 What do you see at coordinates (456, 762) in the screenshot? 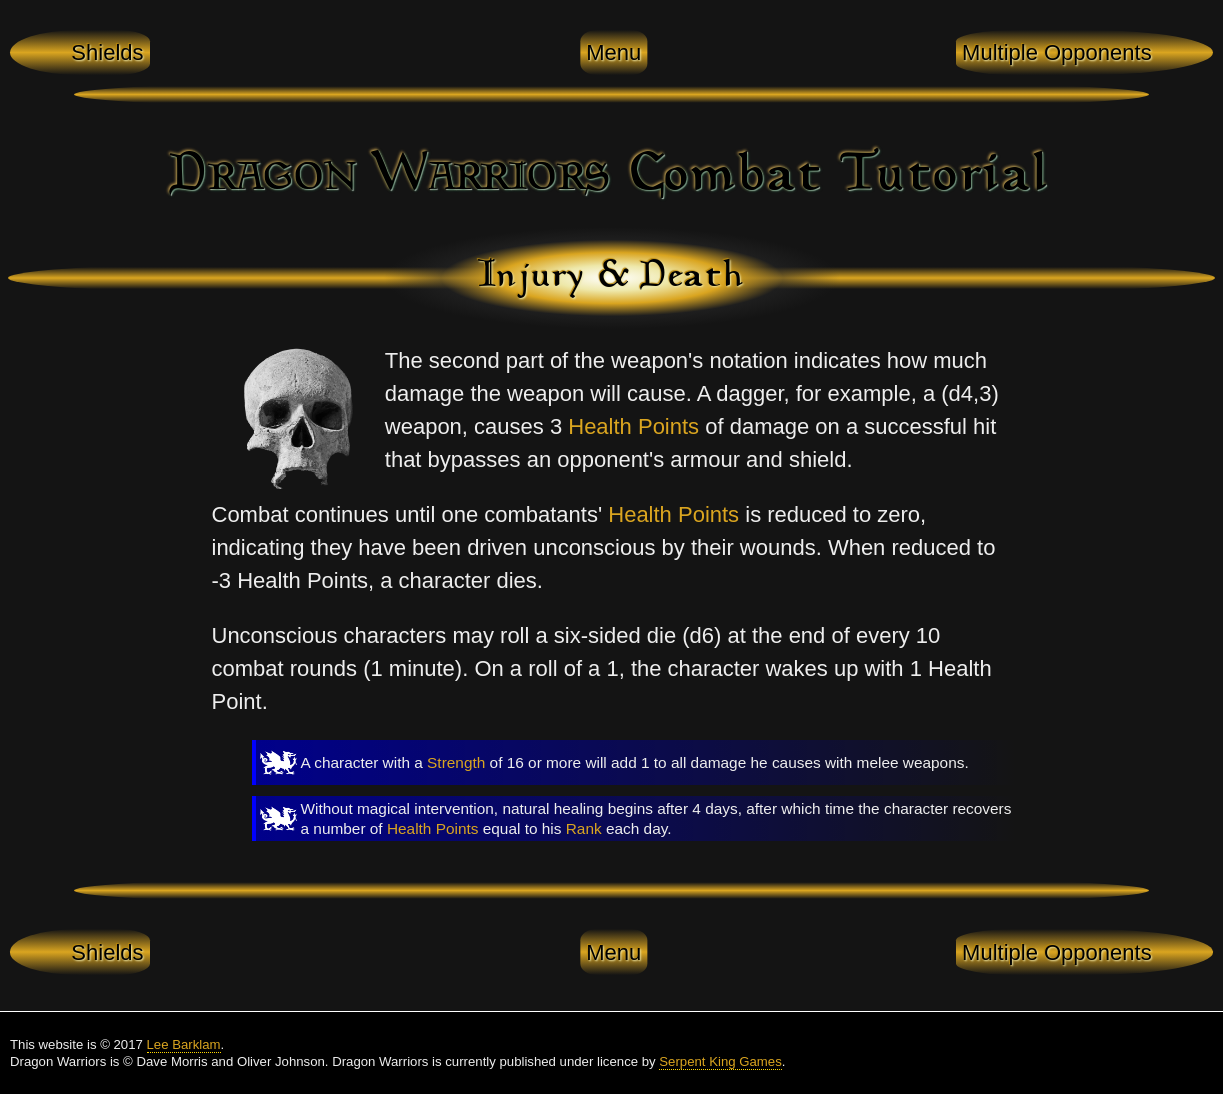
I see `Strength` at bounding box center [456, 762].